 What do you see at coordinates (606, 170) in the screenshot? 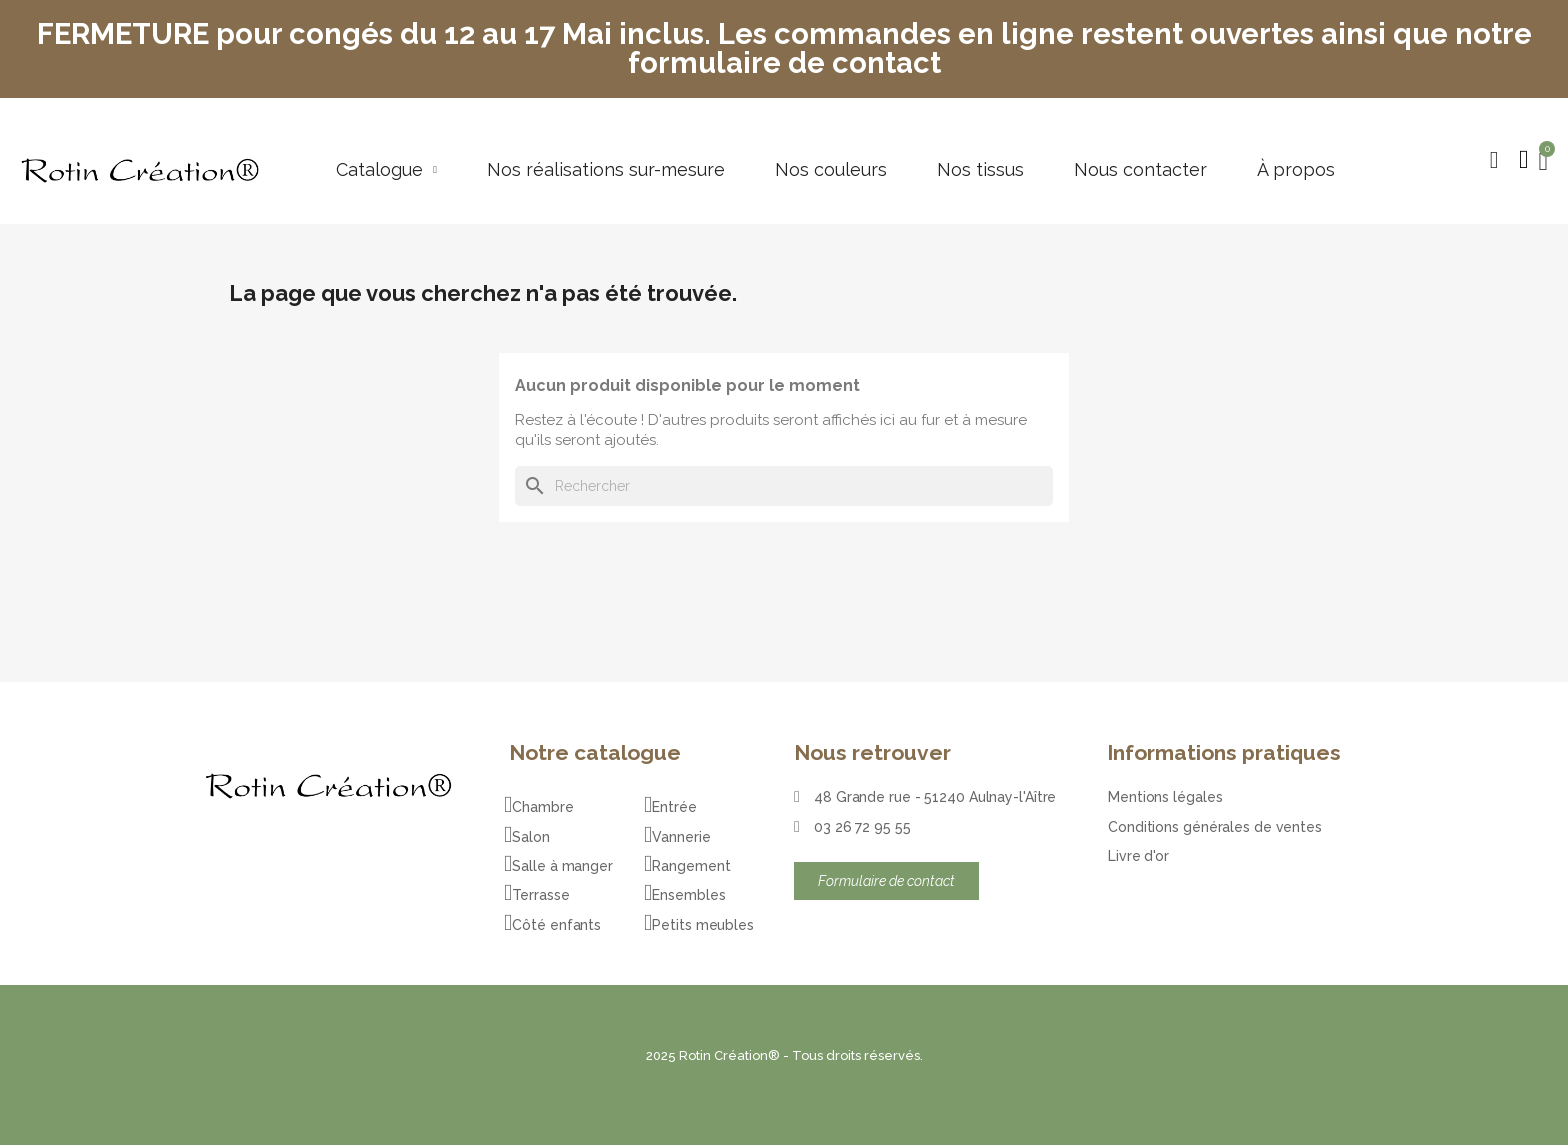
I see `Nos réalisations sur-mesure` at bounding box center [606, 170].